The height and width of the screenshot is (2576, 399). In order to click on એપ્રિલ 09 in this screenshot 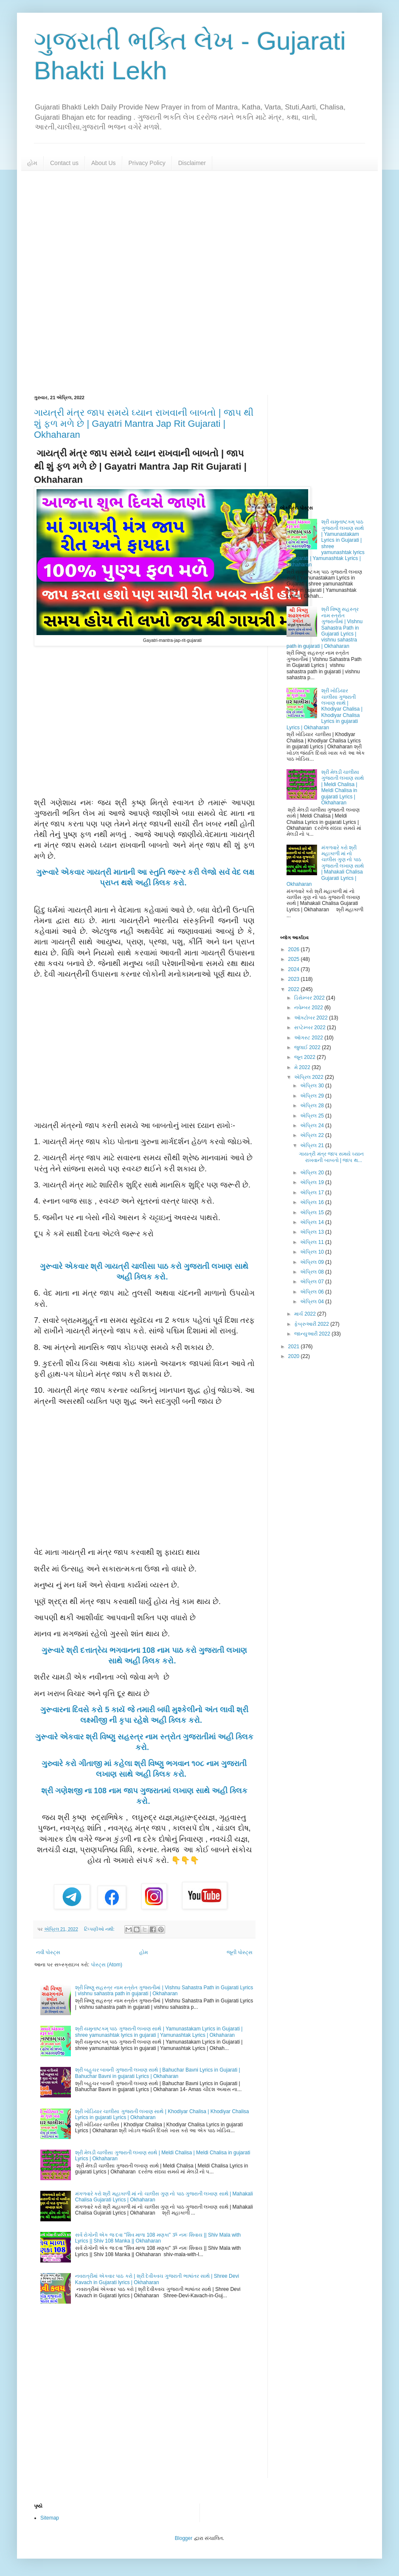, I will do `click(312, 1262)`.